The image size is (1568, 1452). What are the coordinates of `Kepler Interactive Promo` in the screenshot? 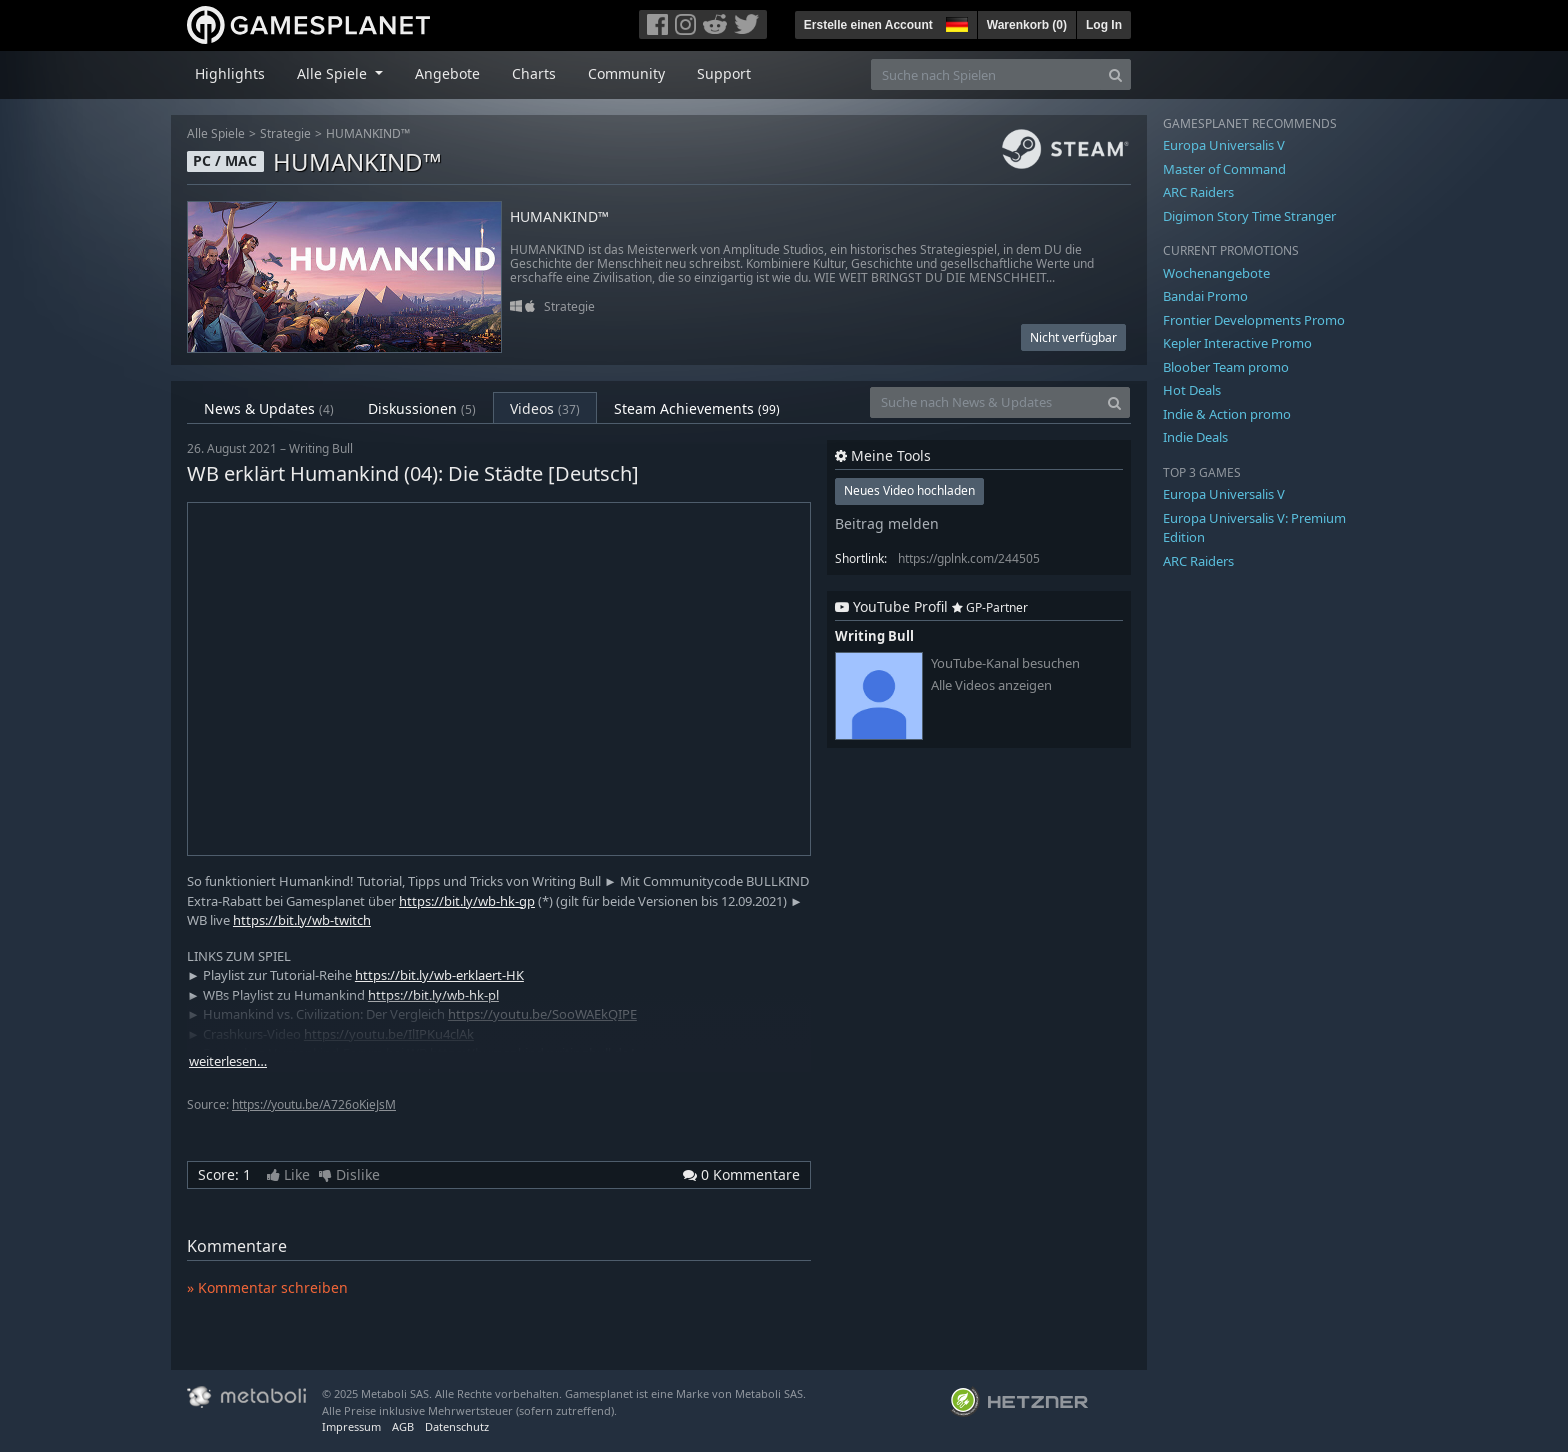 It's located at (1237, 343).